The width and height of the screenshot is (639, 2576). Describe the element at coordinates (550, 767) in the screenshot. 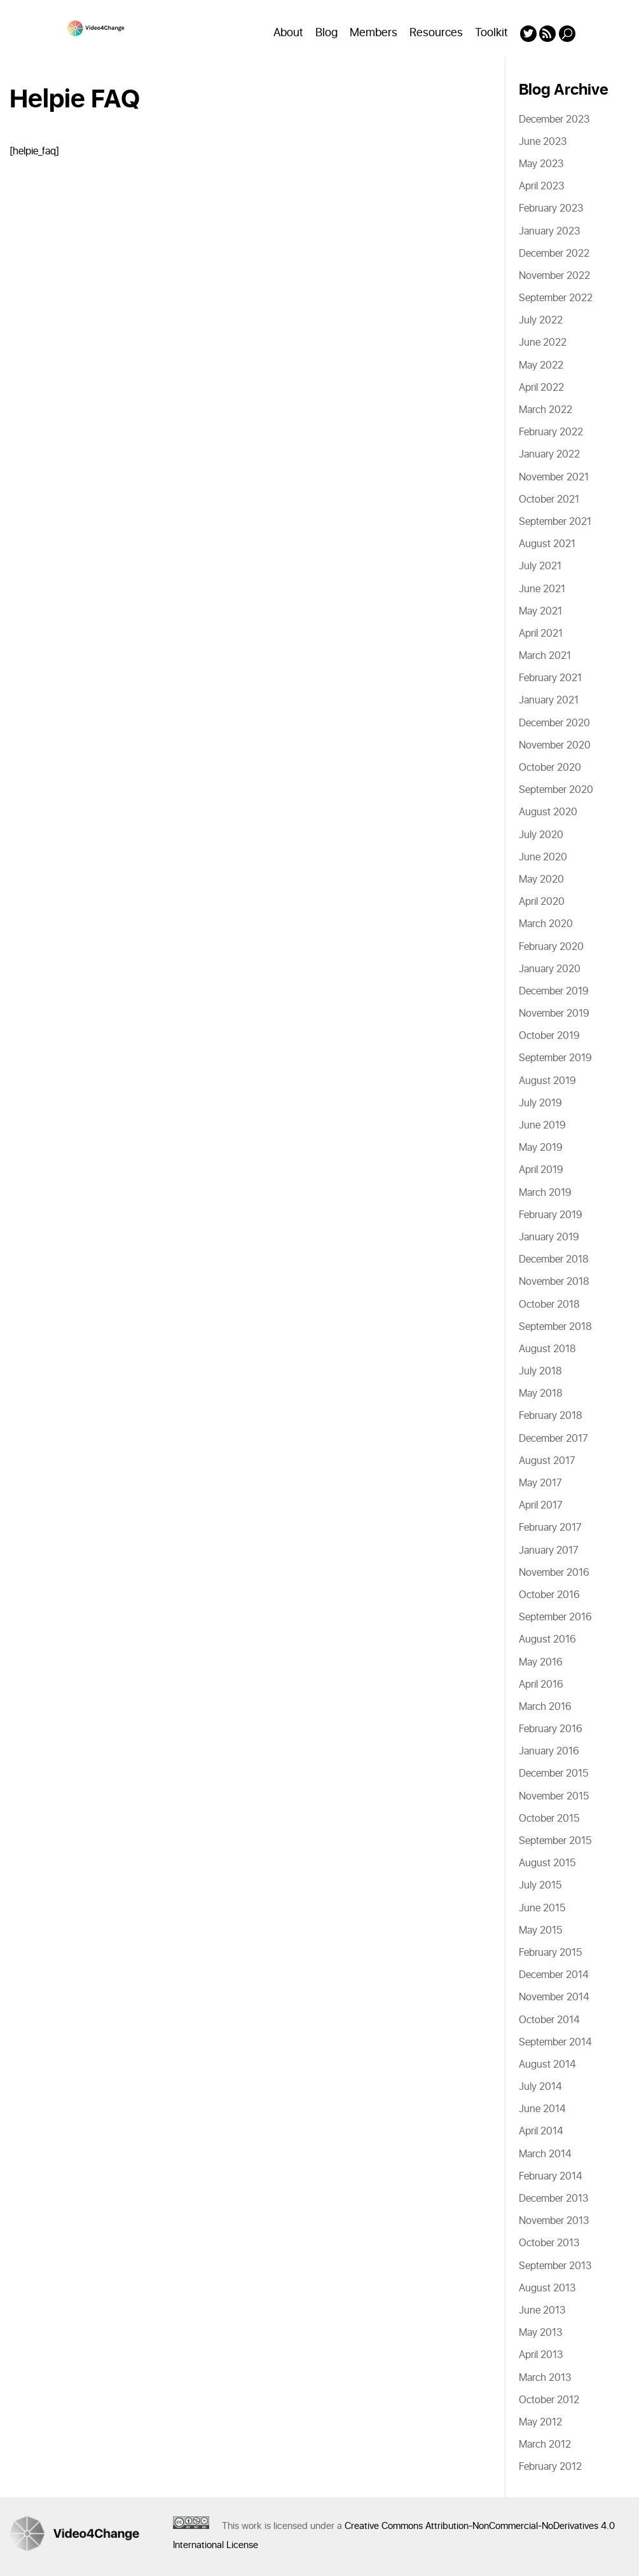

I see `October 2020` at that location.